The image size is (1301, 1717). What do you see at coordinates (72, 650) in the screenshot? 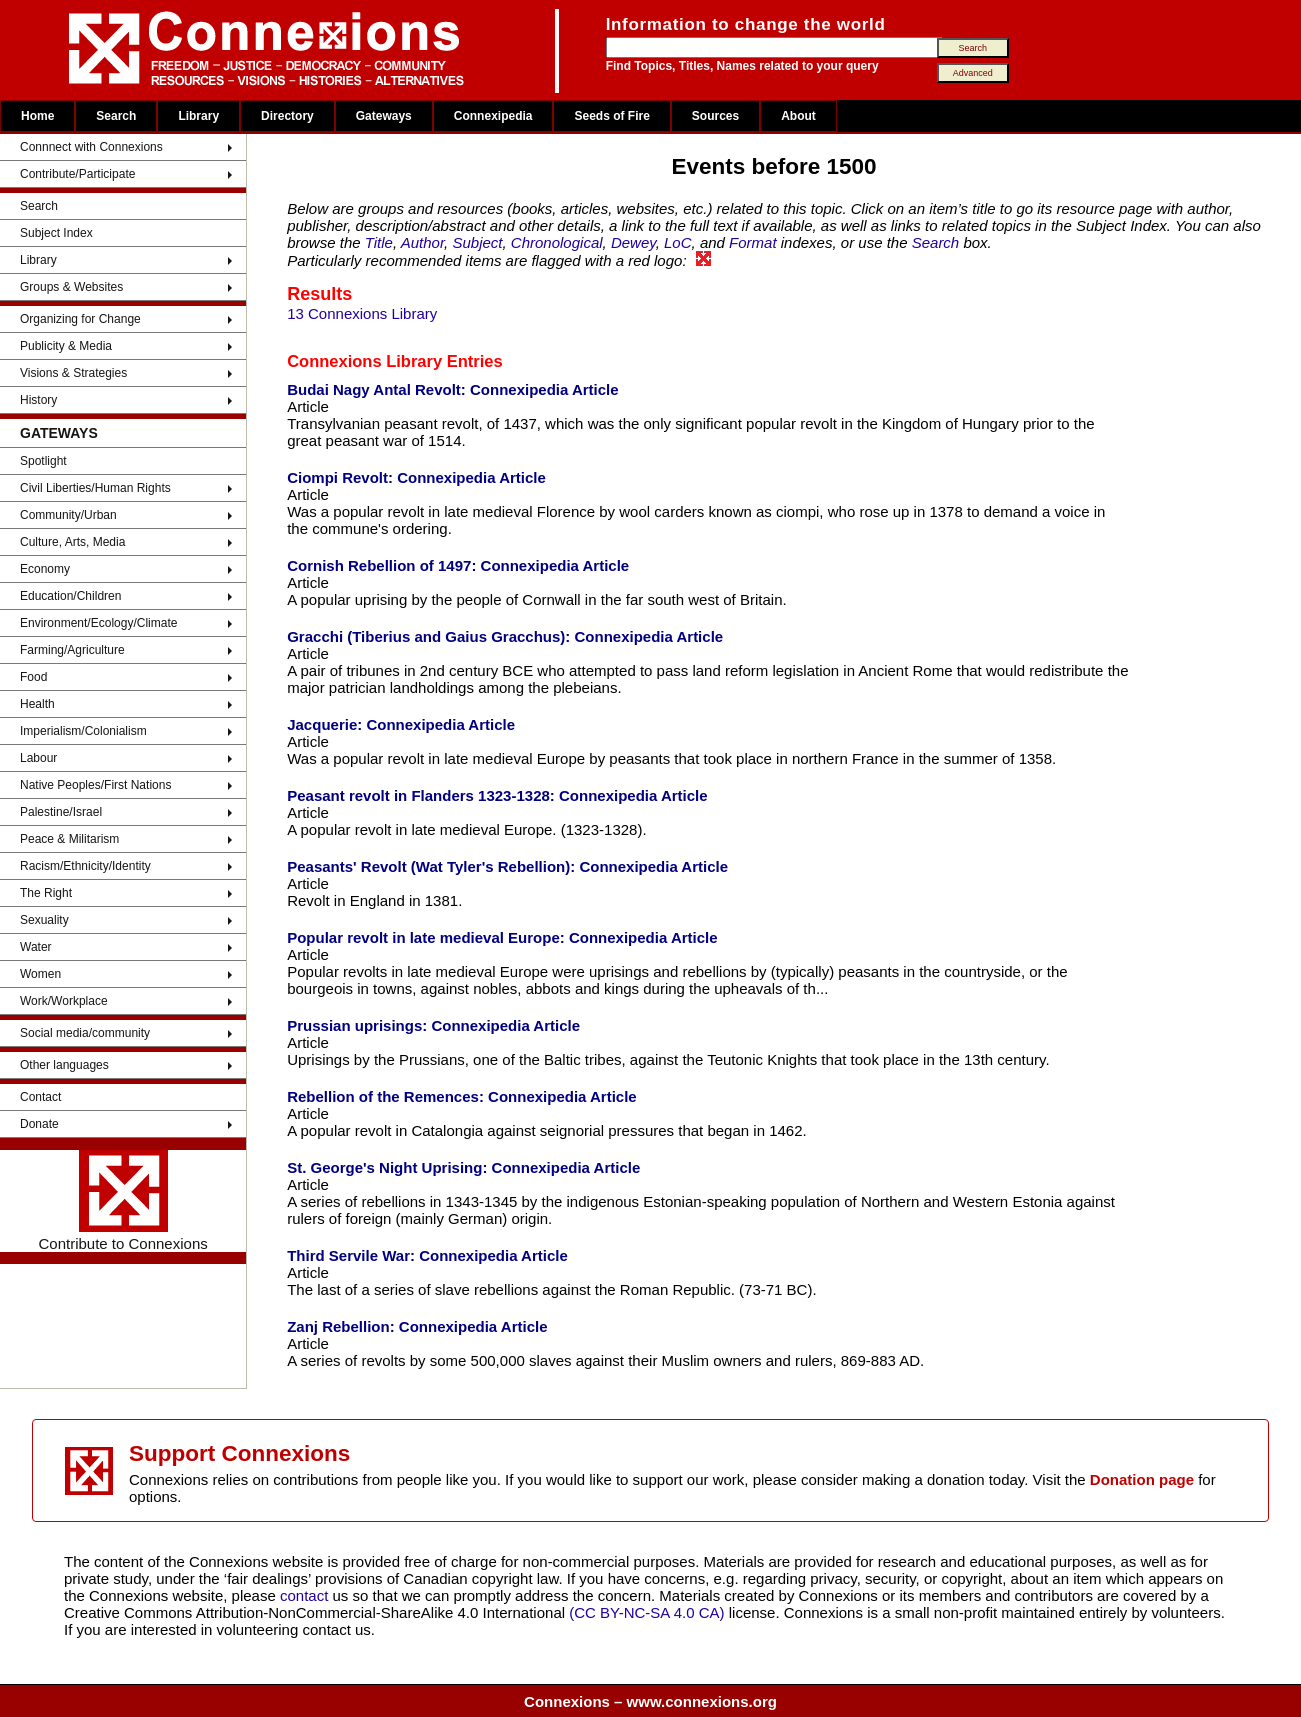
I see `Farming/Agriculture` at bounding box center [72, 650].